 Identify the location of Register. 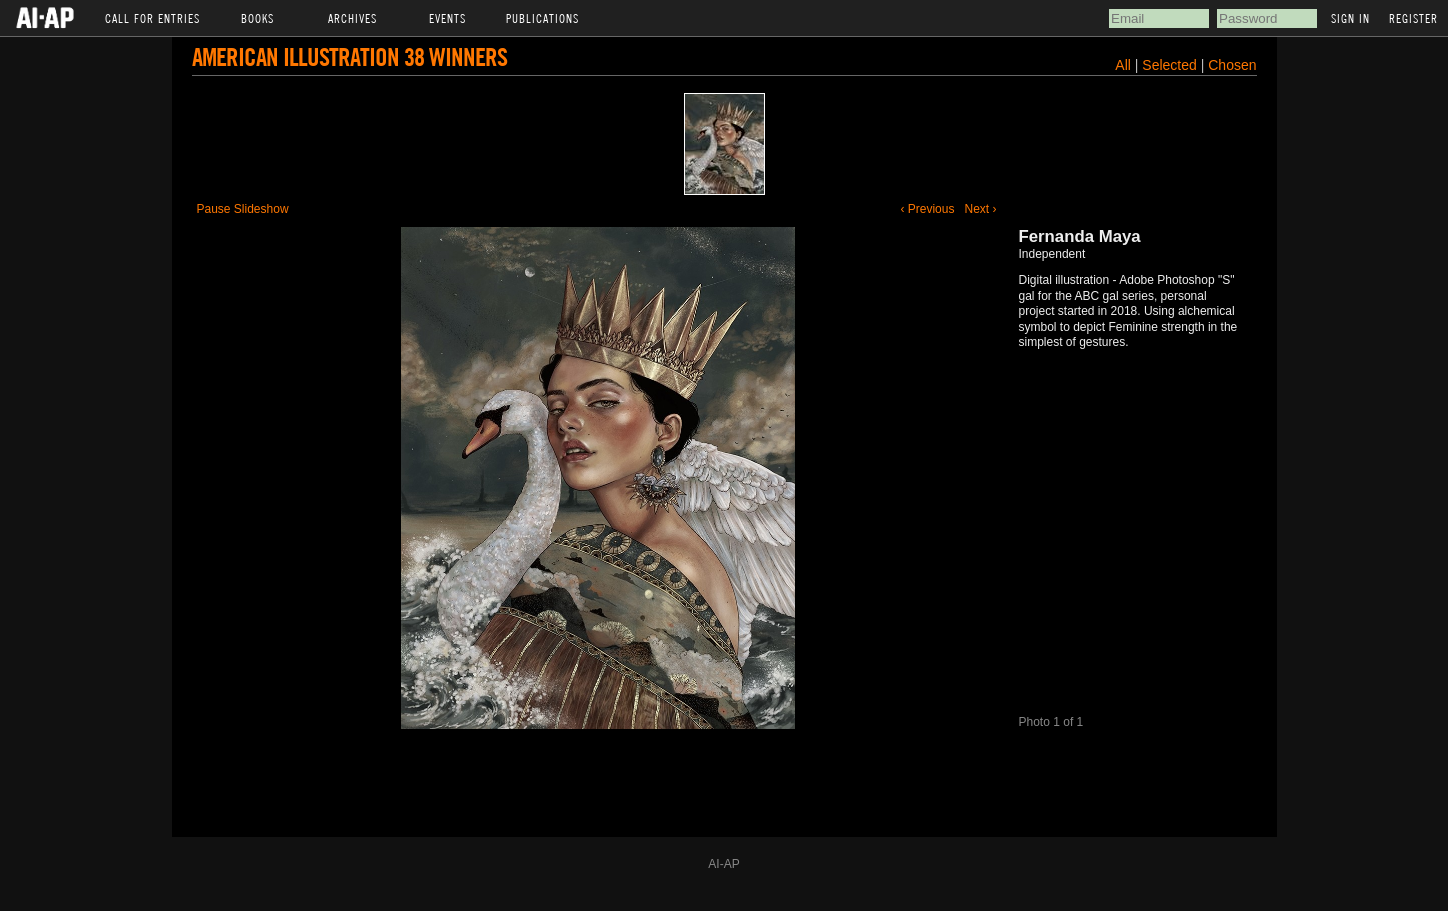
(1413, 18).